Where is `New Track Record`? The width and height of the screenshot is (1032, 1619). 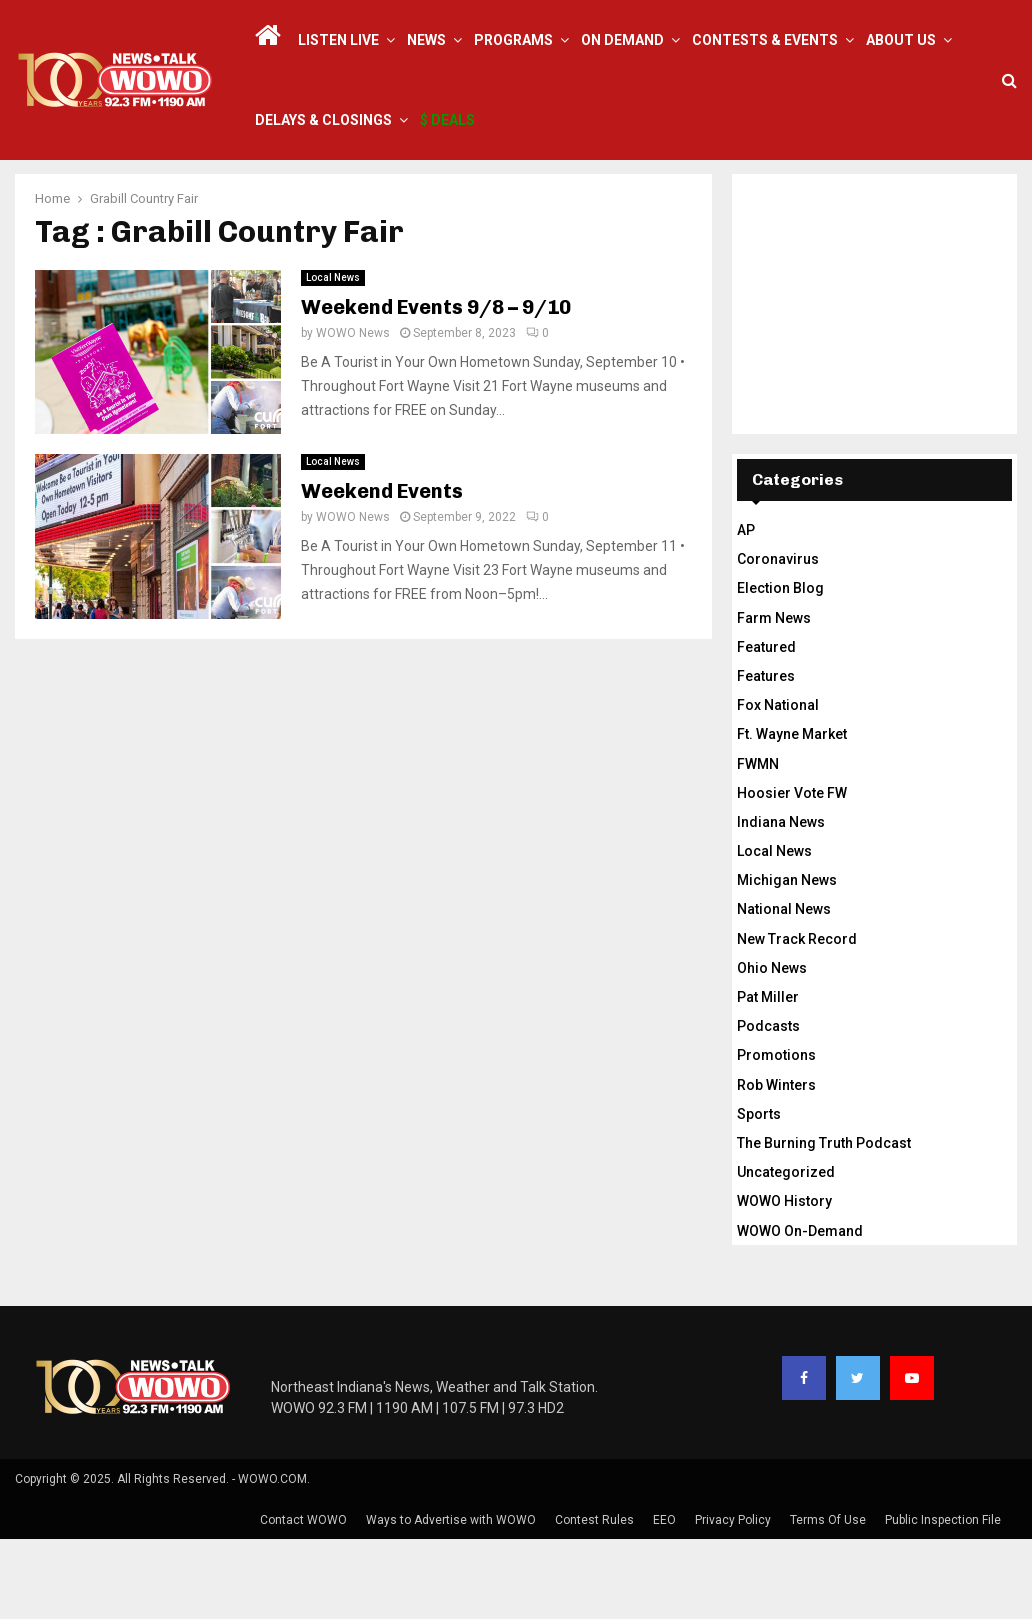
New Track Record is located at coordinates (797, 1019).